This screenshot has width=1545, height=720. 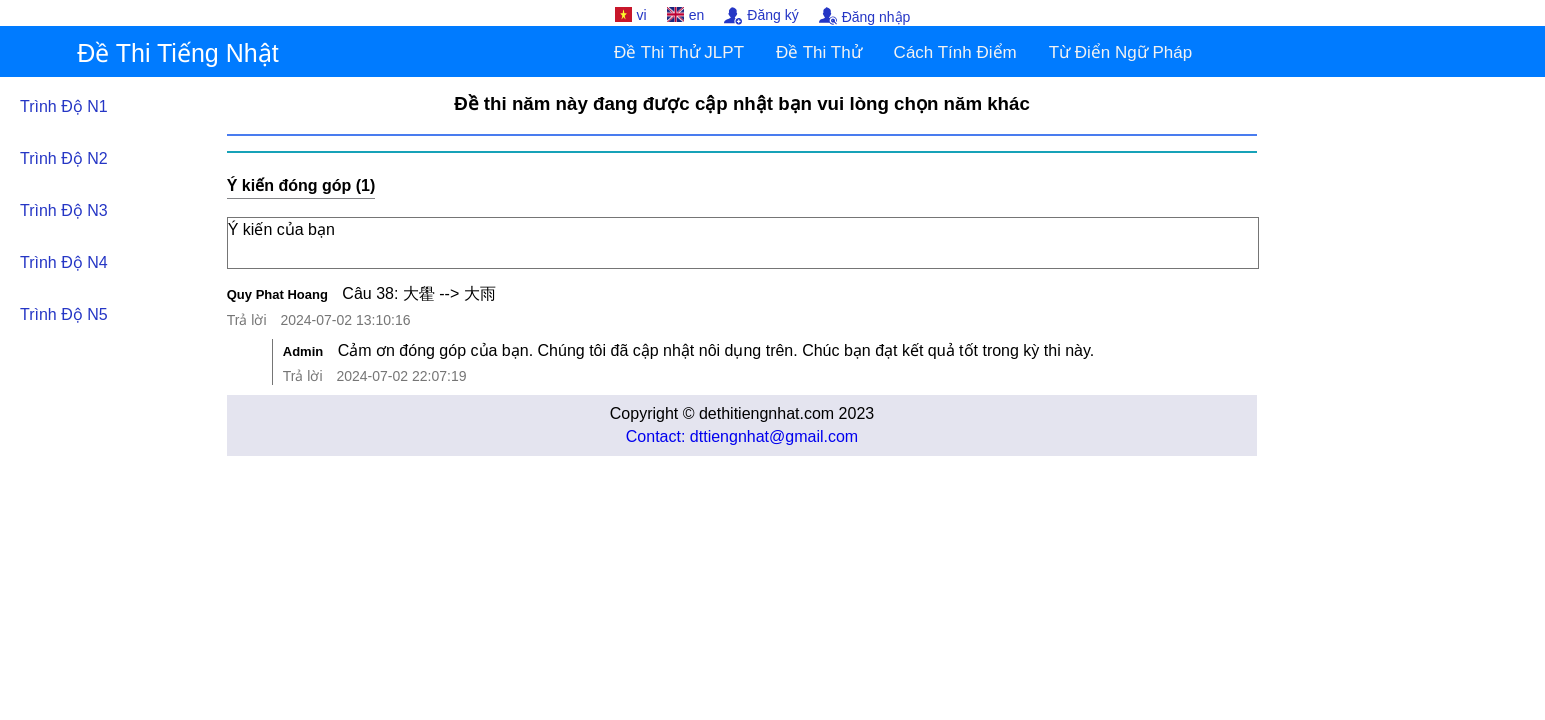 What do you see at coordinates (716, 350) in the screenshot?
I see `Cảm ơn đóng góp của bạn. Chúng tôi đã cập nhật nôi dụng trên. Chúc bạn đạt kết quả tốt trong kỳ thi này.` at bounding box center [716, 350].